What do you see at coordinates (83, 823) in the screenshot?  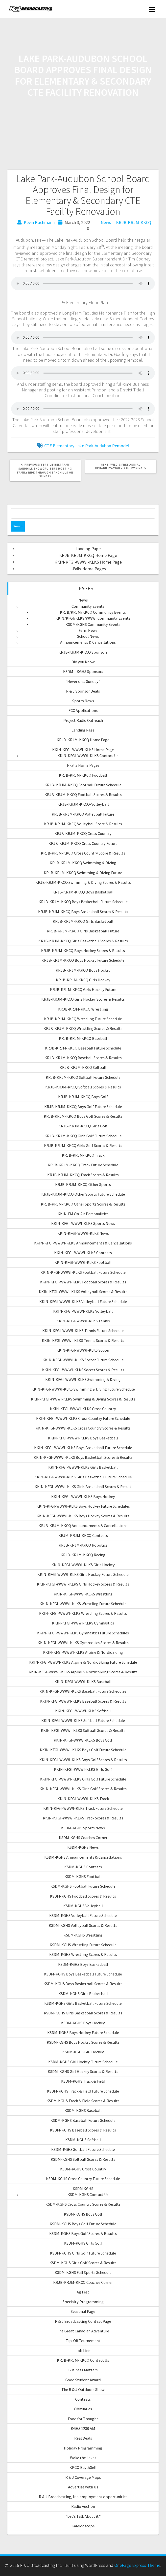 I see `KRJB-KRJM-KKCQ Volleyball Score & Results` at bounding box center [83, 823].